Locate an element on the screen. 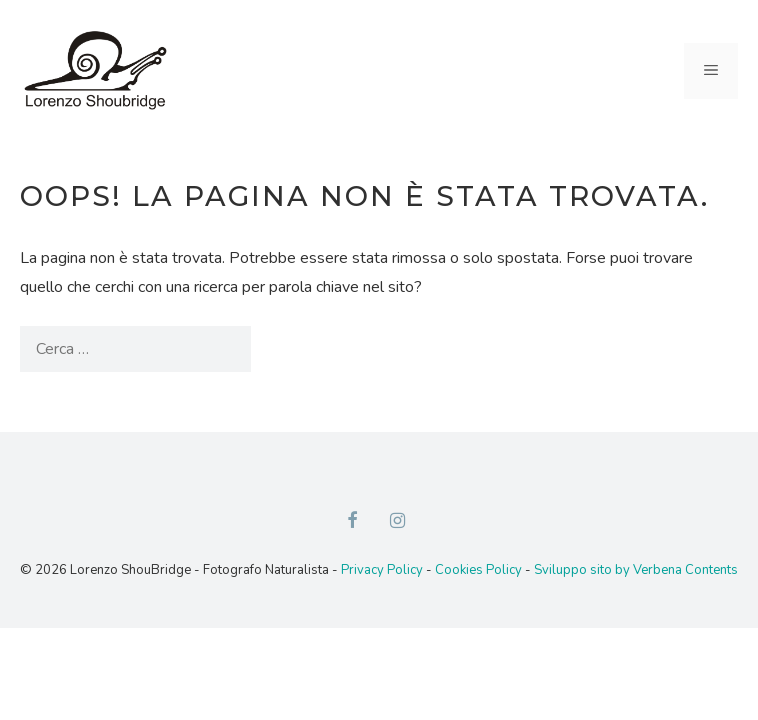  Cookies Policy is located at coordinates (478, 570).